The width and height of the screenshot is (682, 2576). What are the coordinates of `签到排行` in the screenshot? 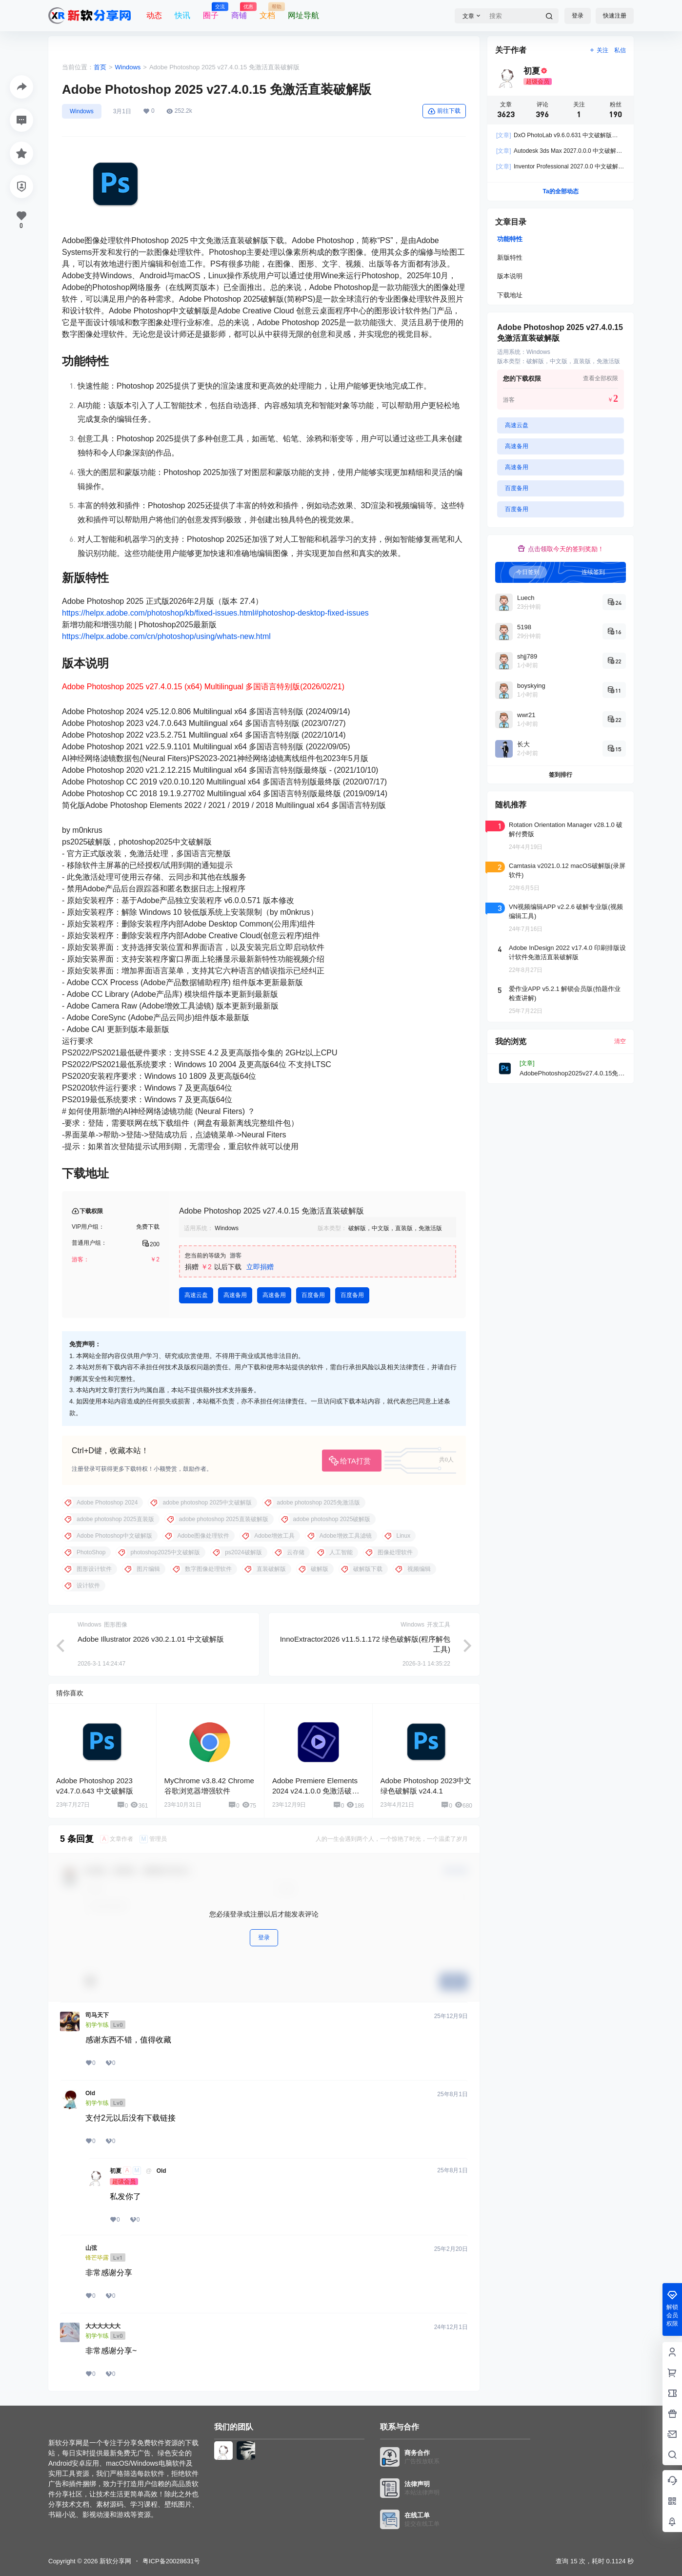 It's located at (560, 774).